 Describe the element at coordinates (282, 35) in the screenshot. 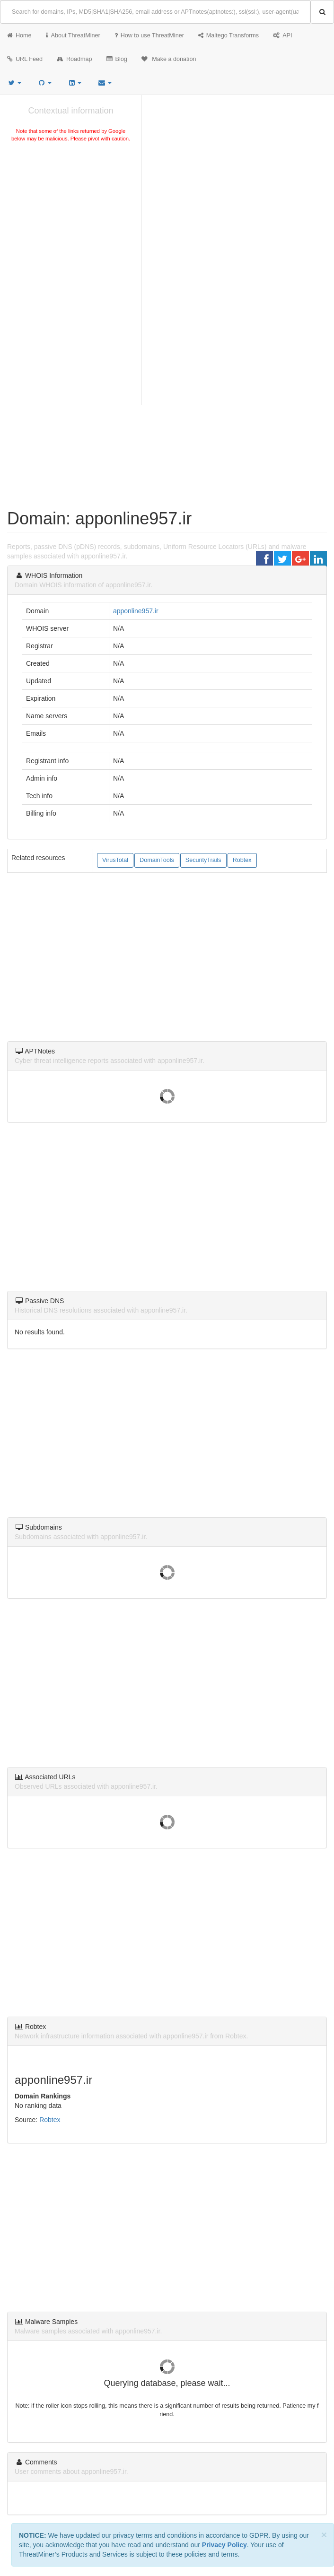

I see `API` at that location.